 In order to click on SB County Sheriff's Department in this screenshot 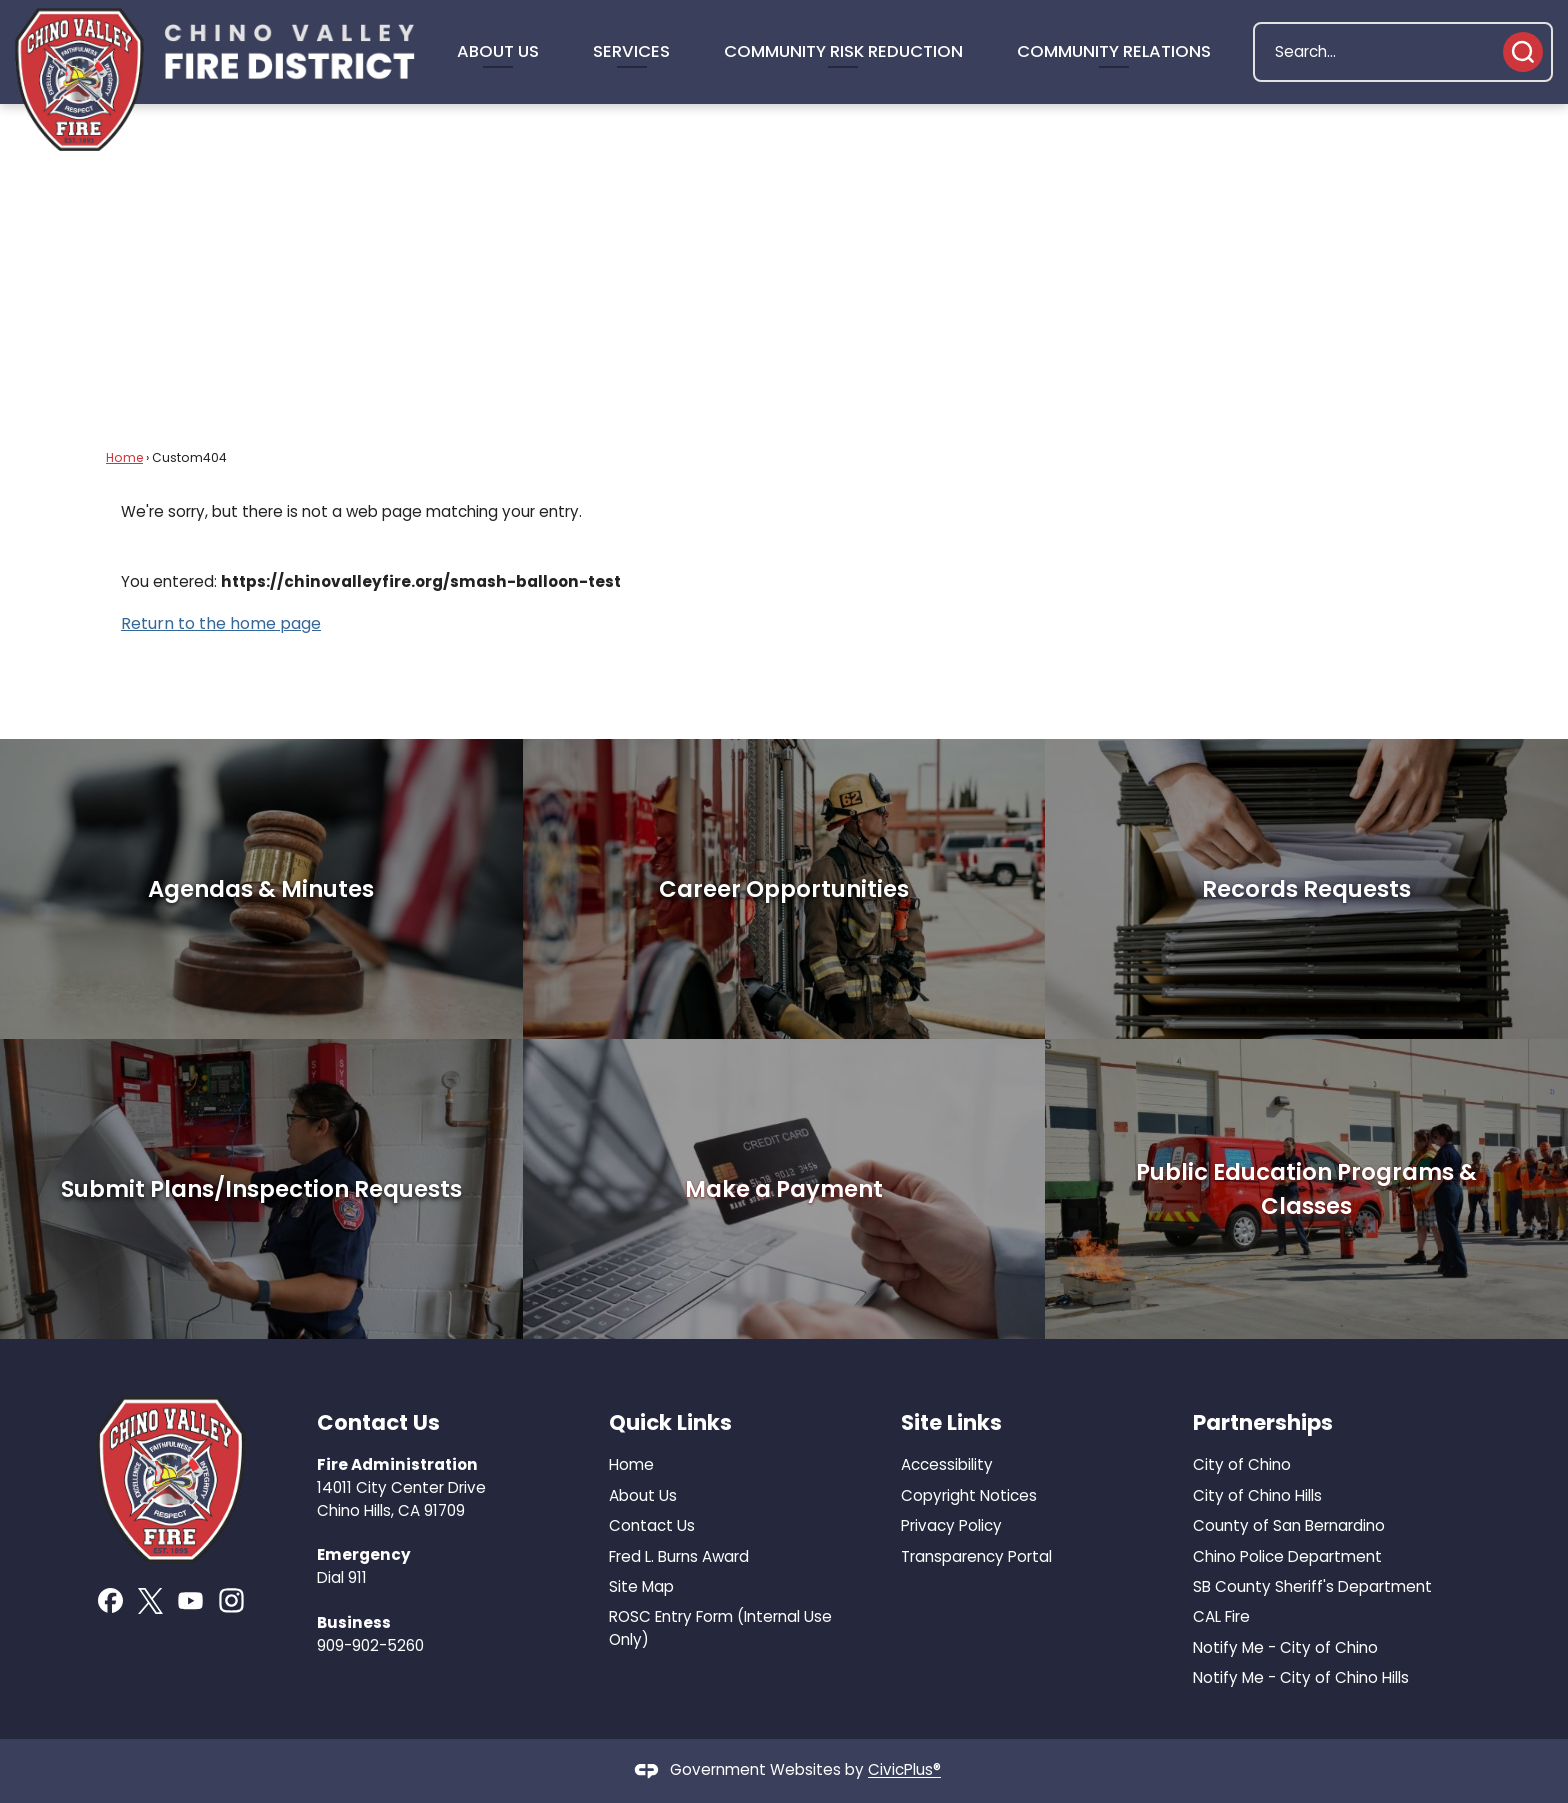, I will do `click(1312, 1586)`.